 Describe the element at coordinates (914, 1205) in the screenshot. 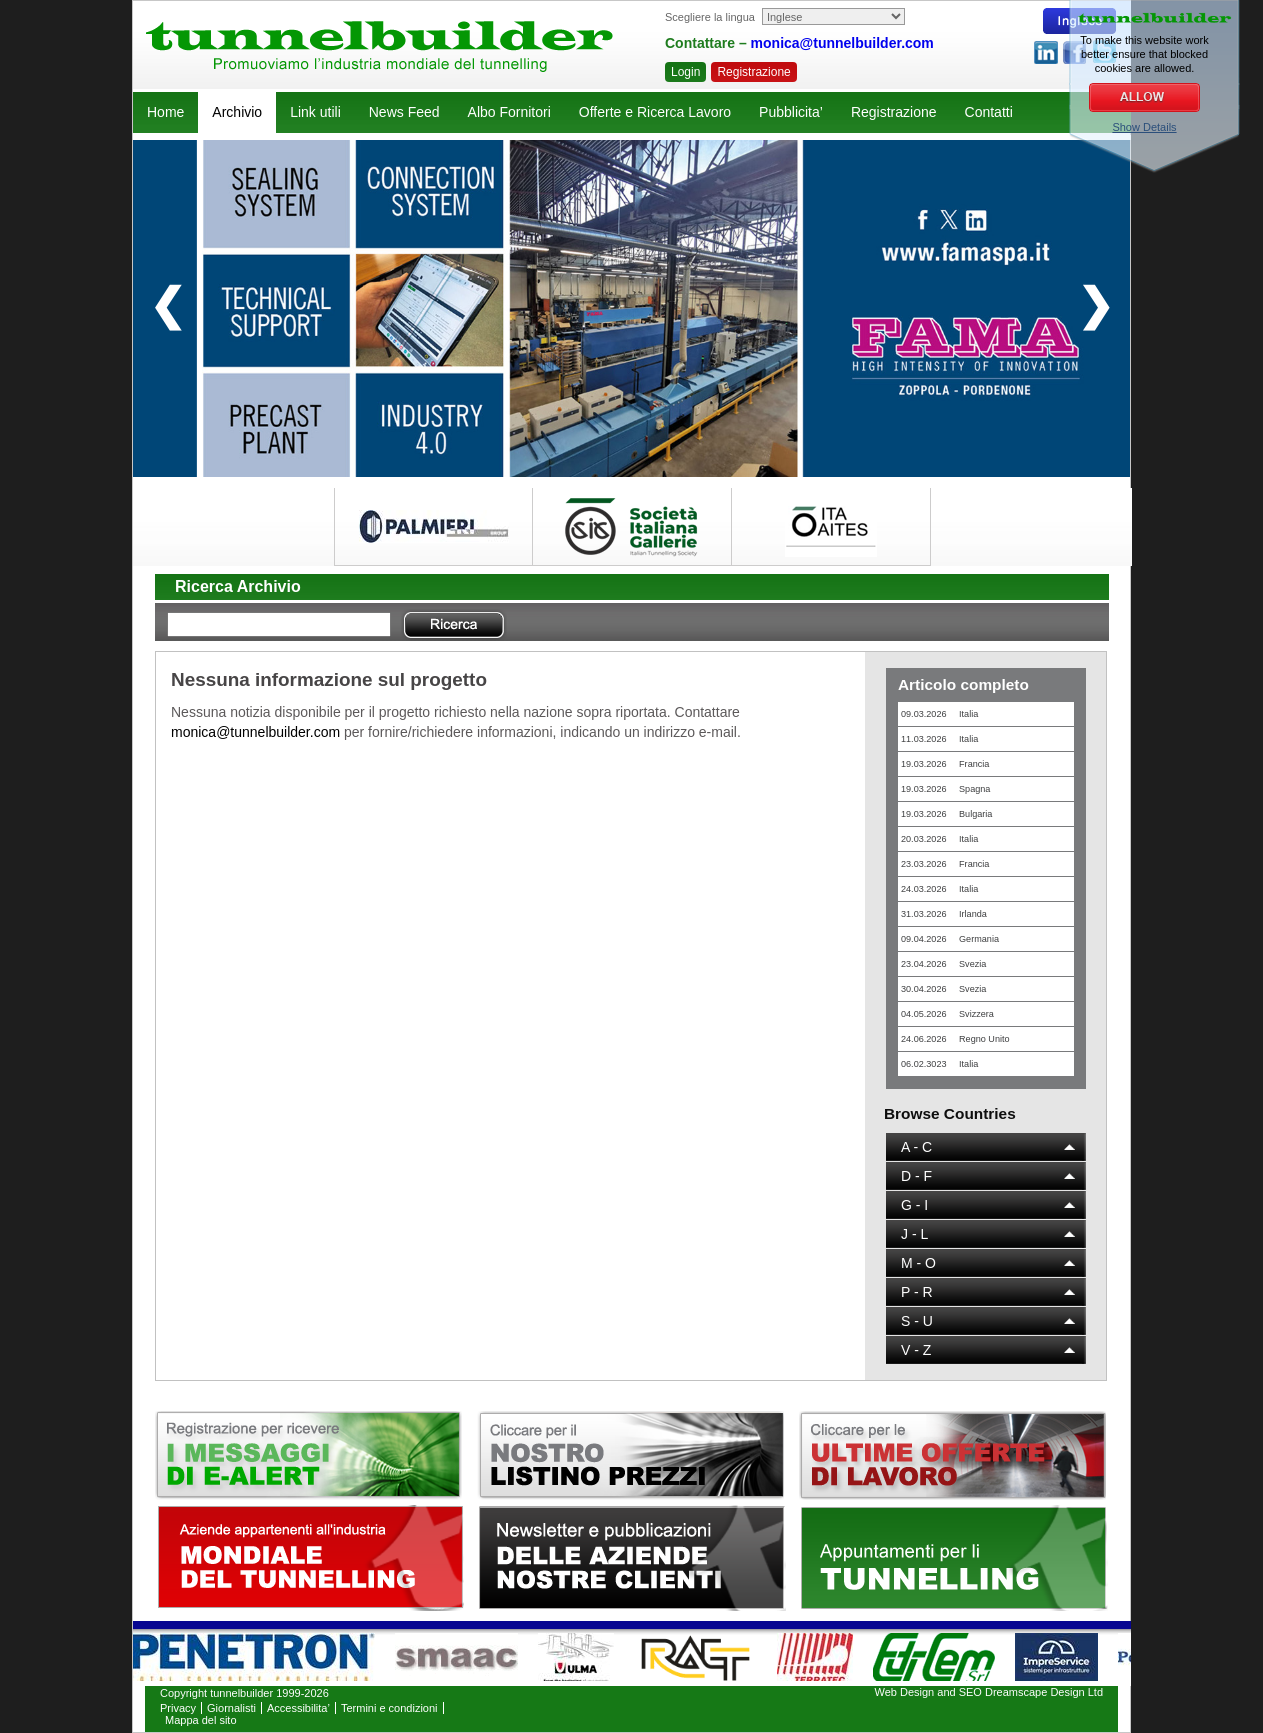

I see `G - I` at that location.